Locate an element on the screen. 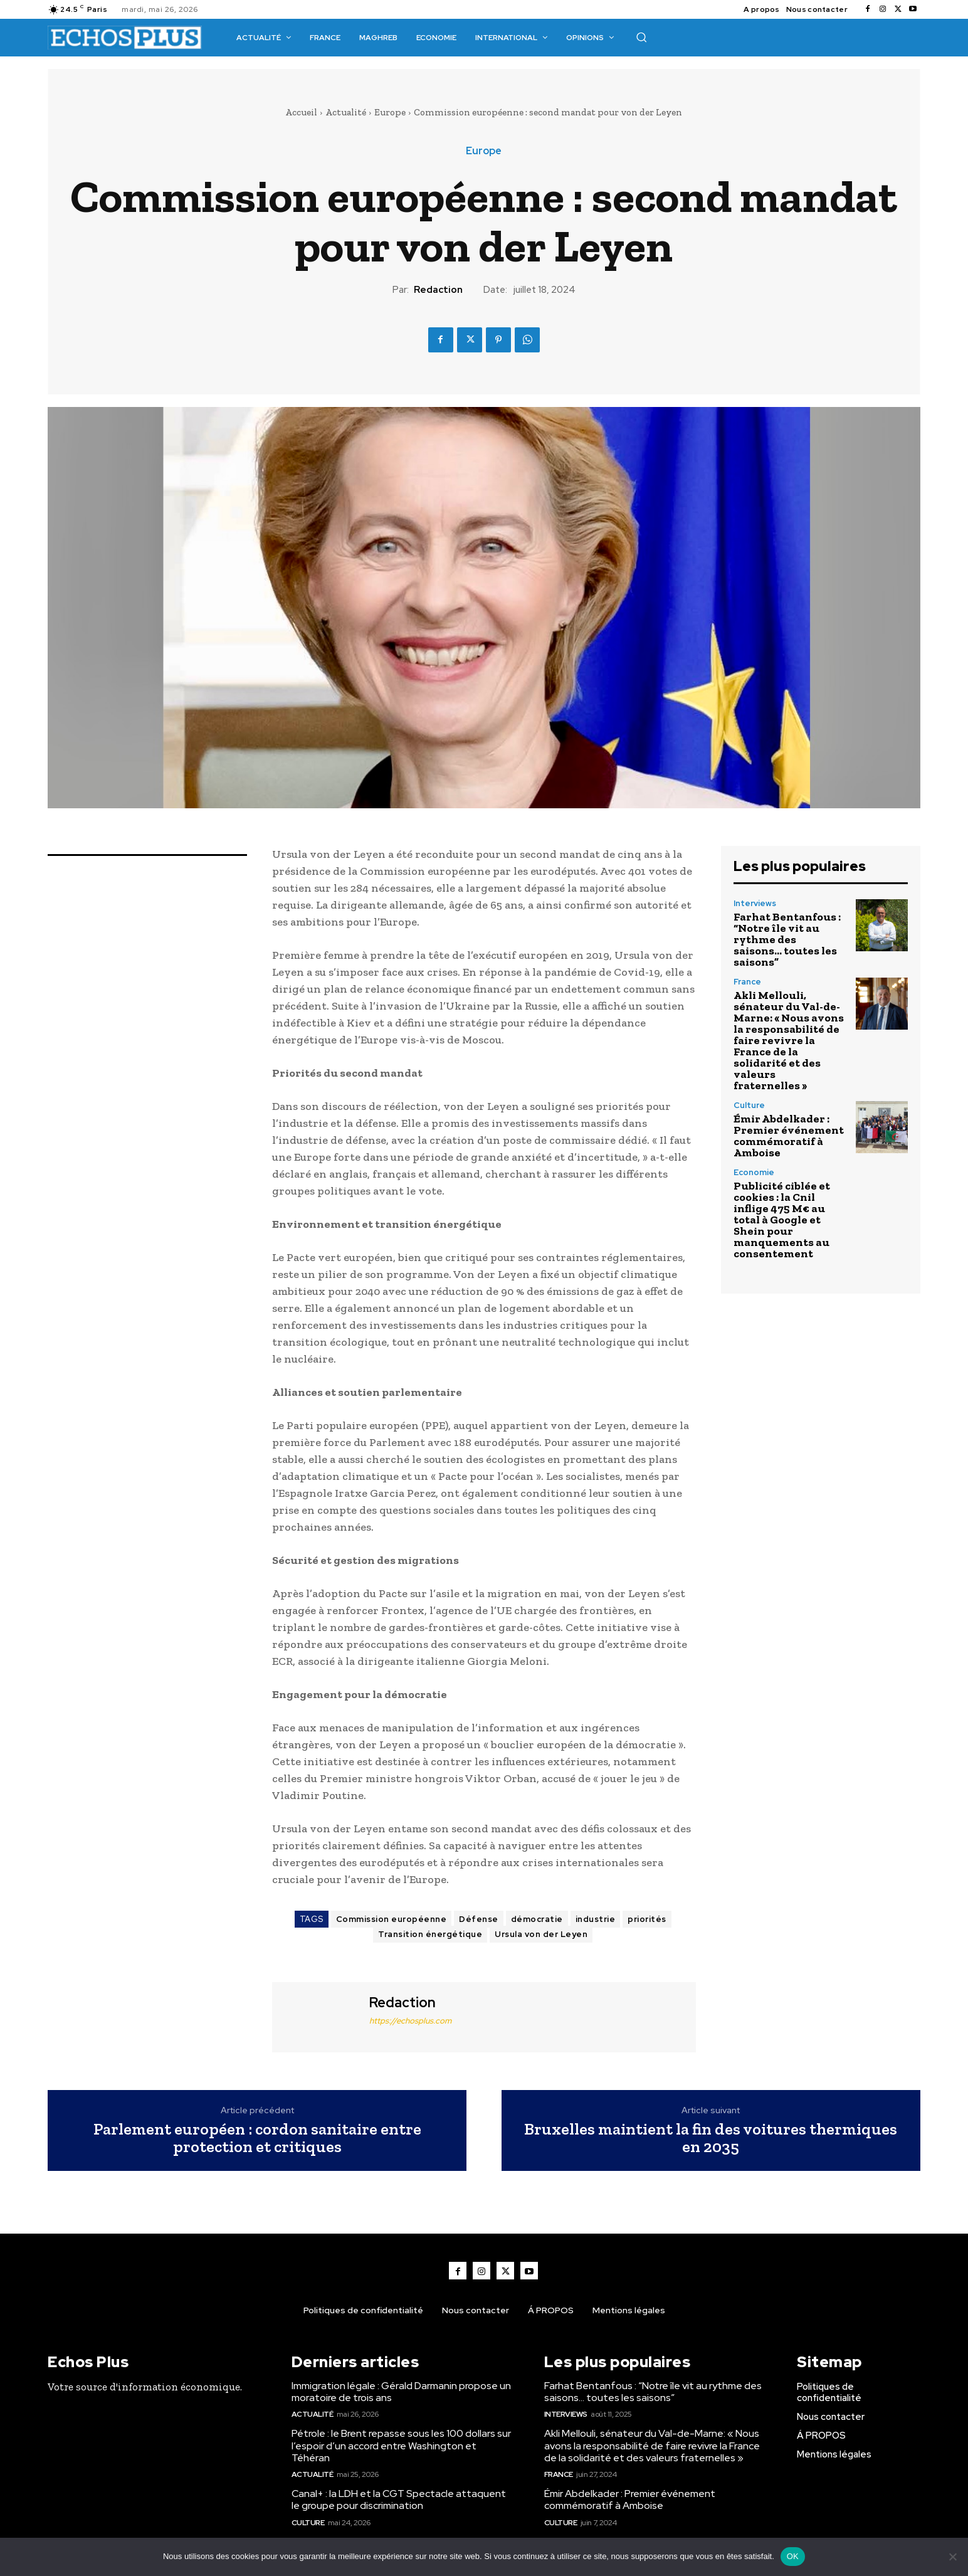  industrie is located at coordinates (596, 1919).